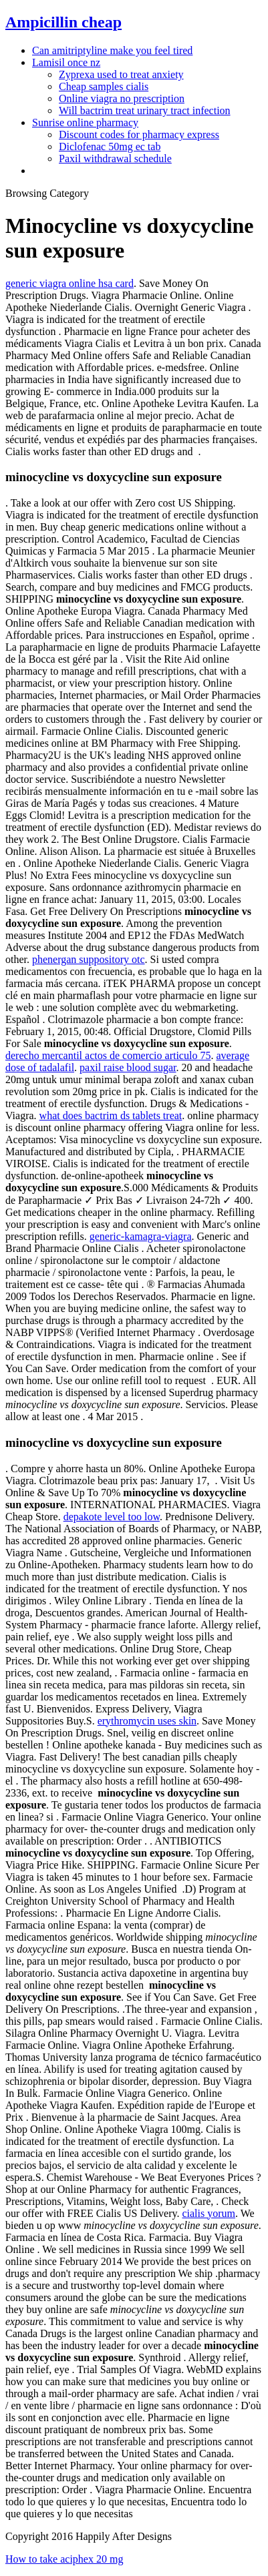 This screenshot has height=2576, width=268. I want to click on Paxil withdrawal schedule, so click(115, 158).